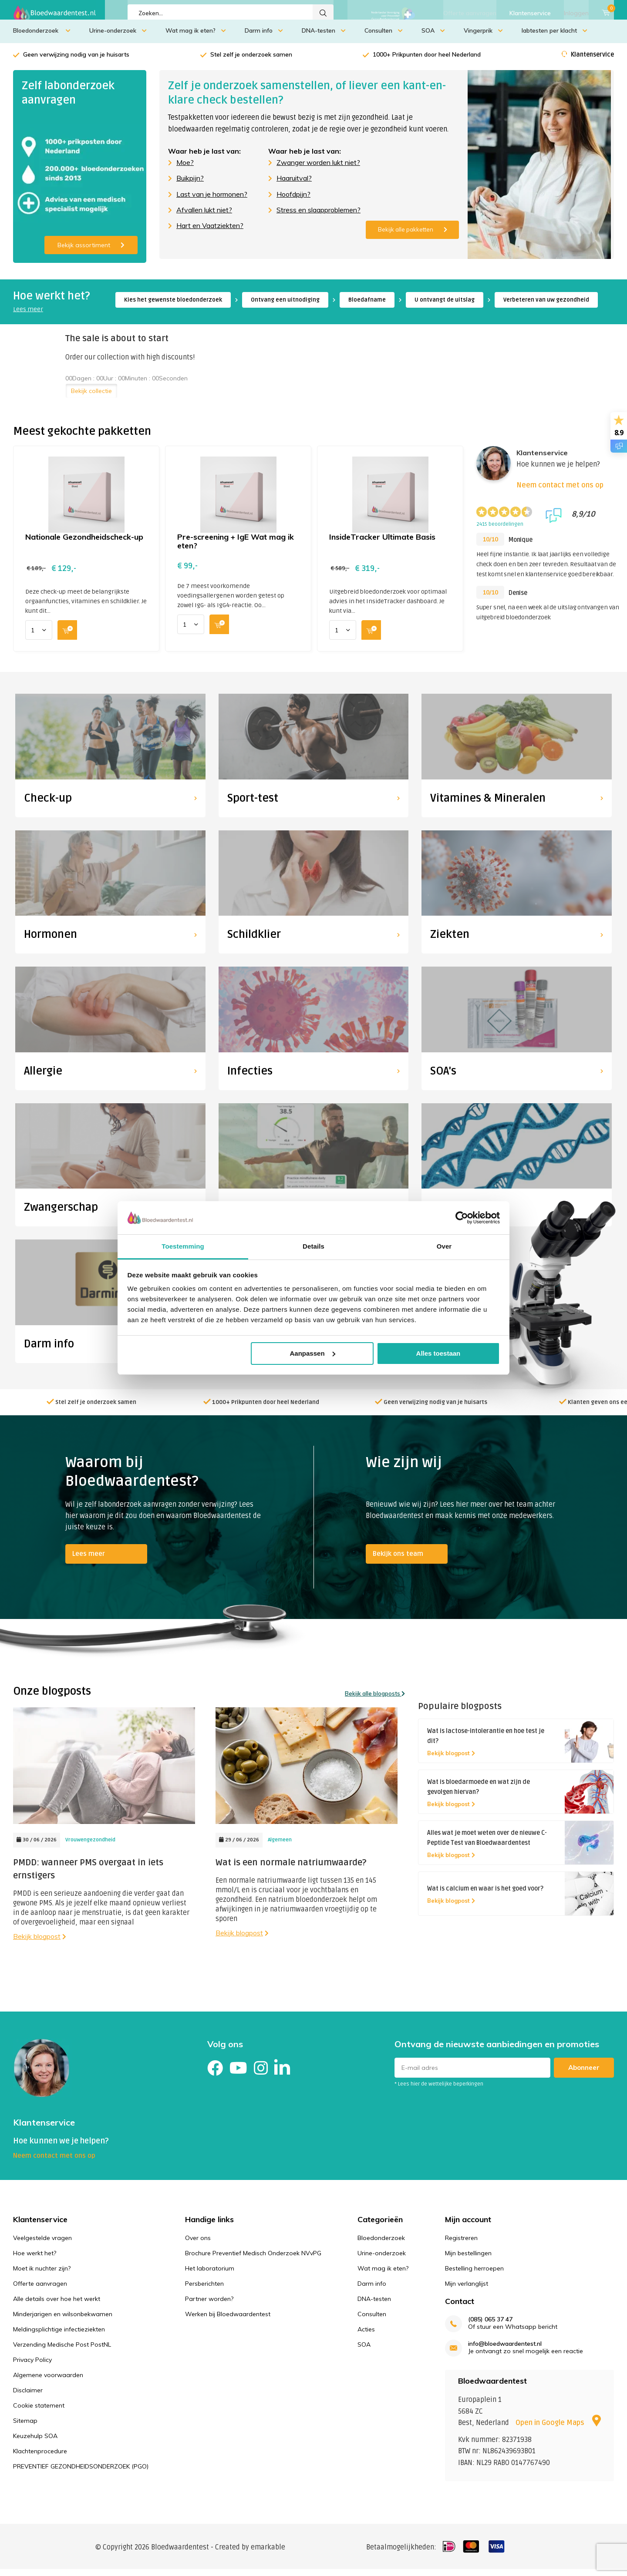  What do you see at coordinates (468, 2259) in the screenshot?
I see `Mijn bestellingen` at bounding box center [468, 2259].